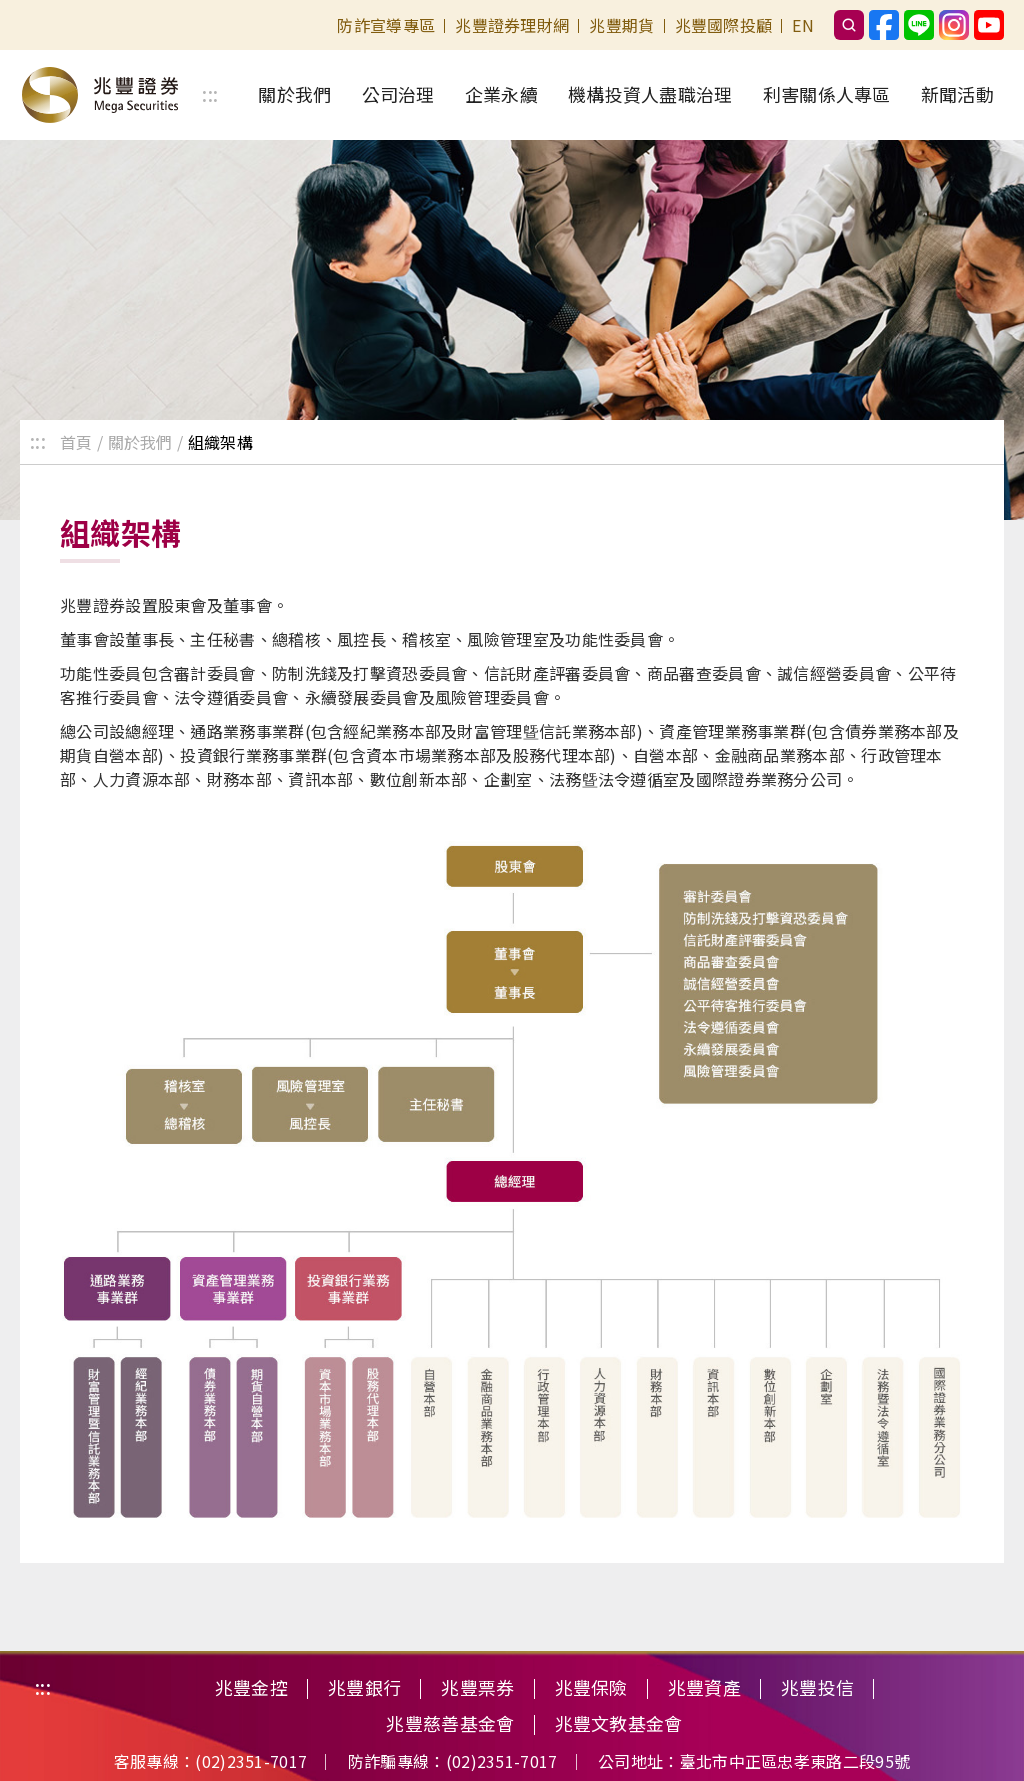 The height and width of the screenshot is (1781, 1024). Describe the element at coordinates (477, 1688) in the screenshot. I see `兆豐票券` at that location.